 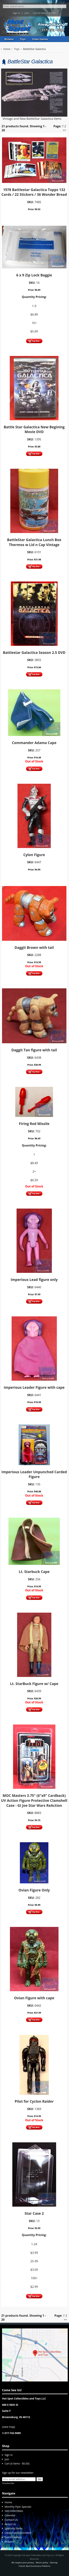 I want to click on Sign In, so click(x=16, y=13).